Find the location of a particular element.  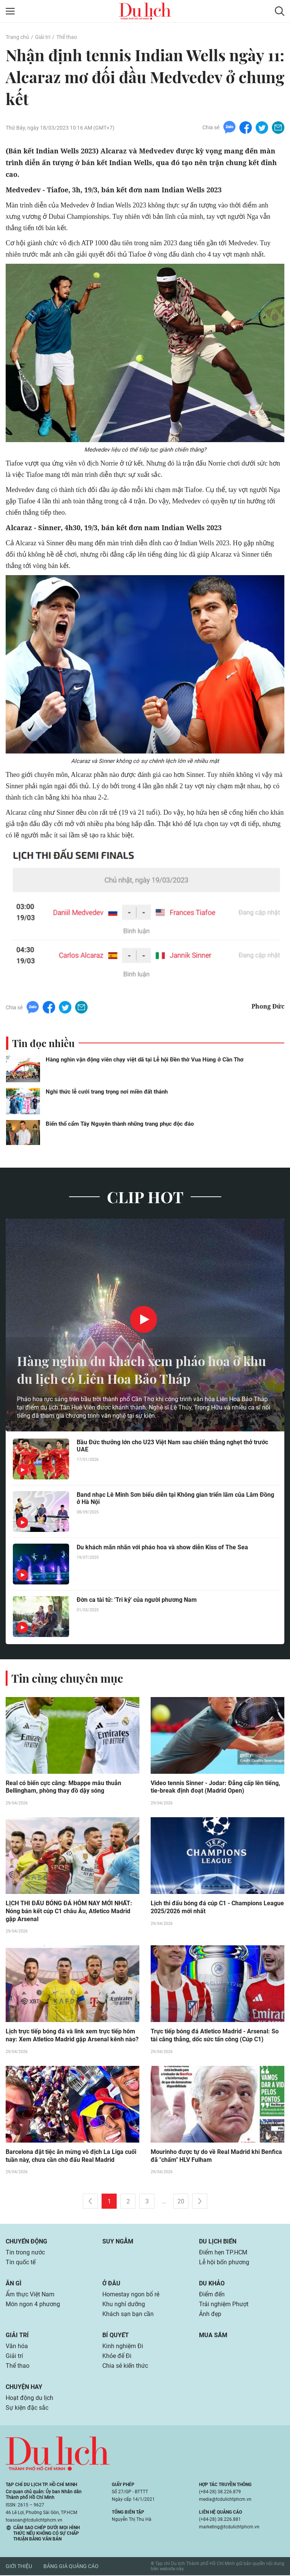

Homestay ngon bổ rẻ is located at coordinates (130, 2295).